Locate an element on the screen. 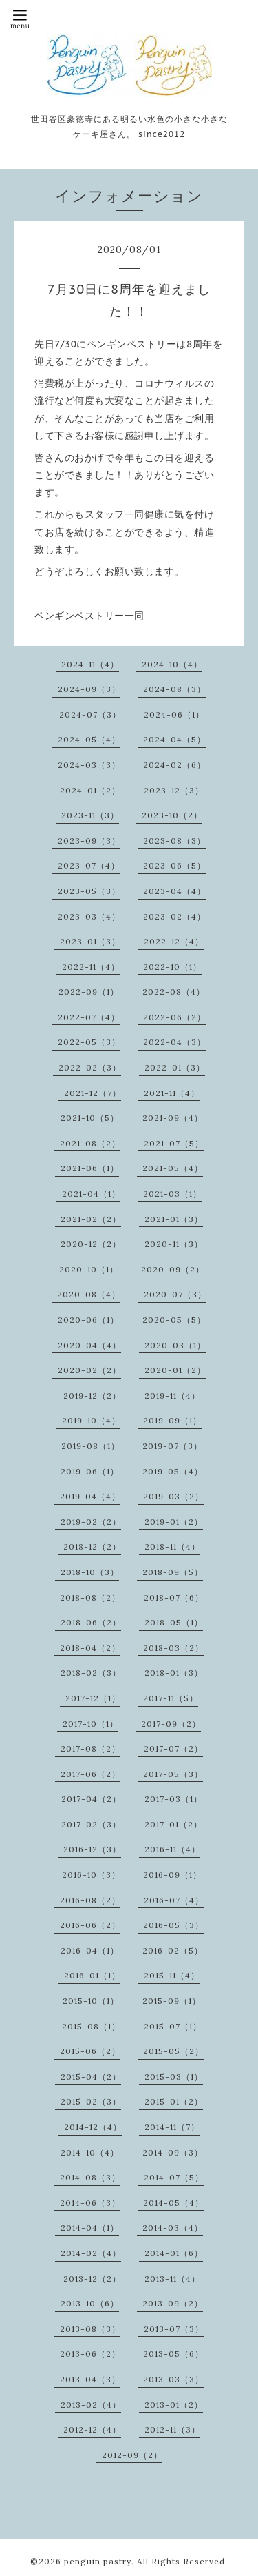  2017-09（2） is located at coordinates (171, 1723).